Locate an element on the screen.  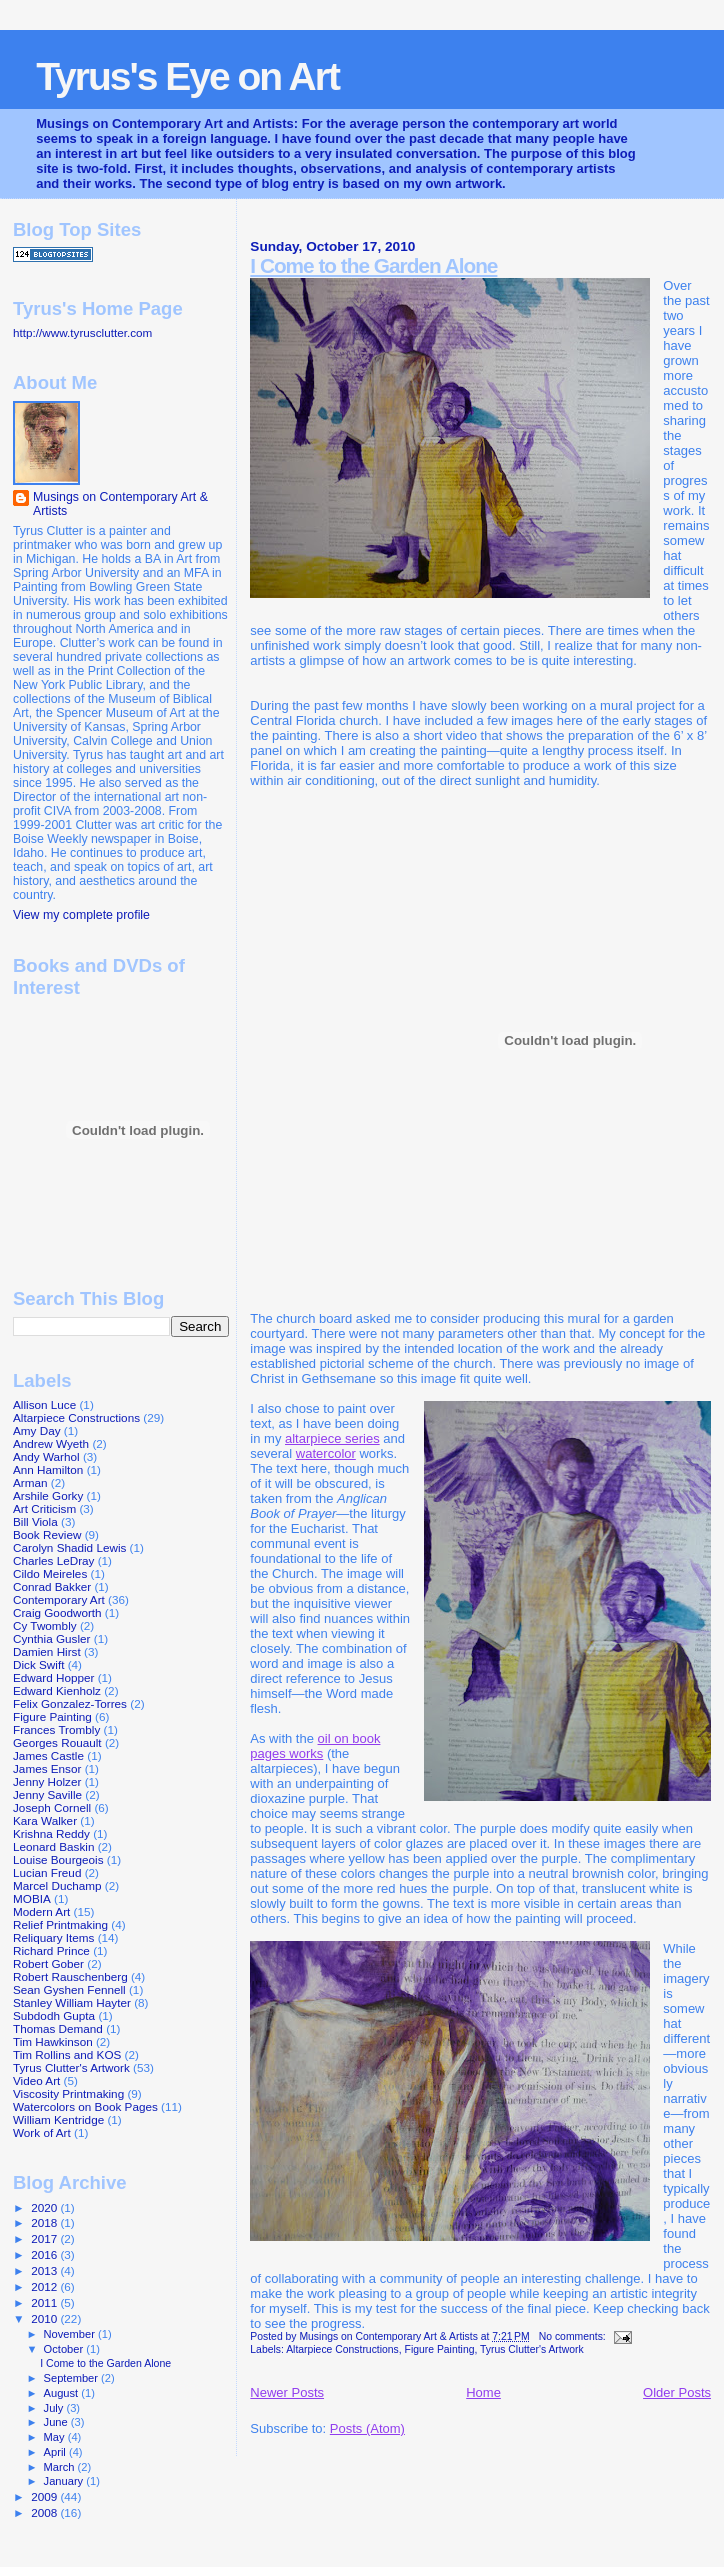
Reliquary Items is located at coordinates (53, 1937).